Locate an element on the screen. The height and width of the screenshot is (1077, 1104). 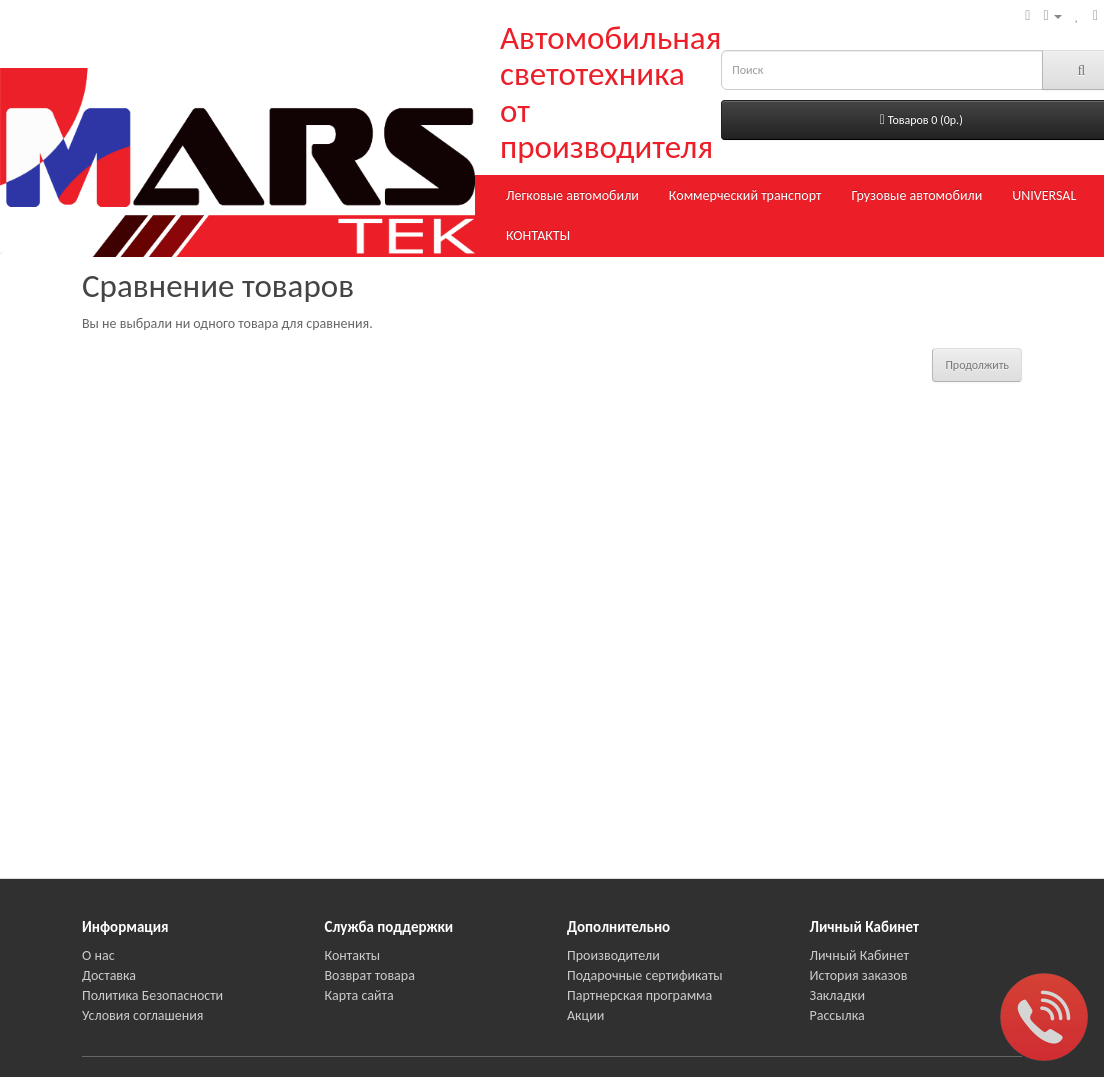
Легковые автомобили is located at coordinates (572, 195).